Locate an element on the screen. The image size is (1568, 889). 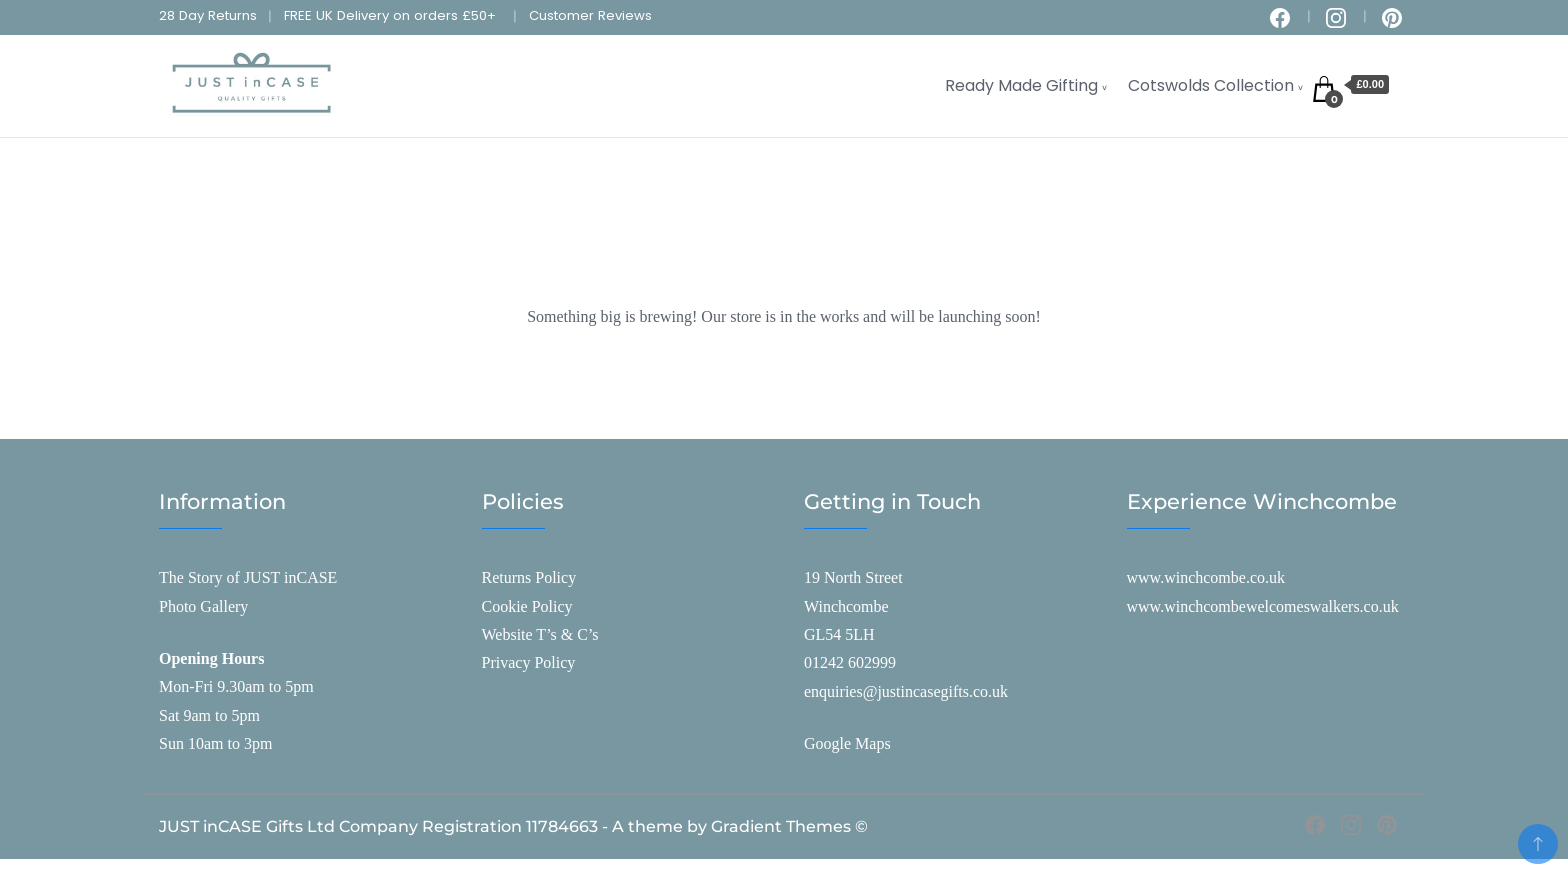
www.winchcombe.co.uk is located at coordinates (1206, 577).